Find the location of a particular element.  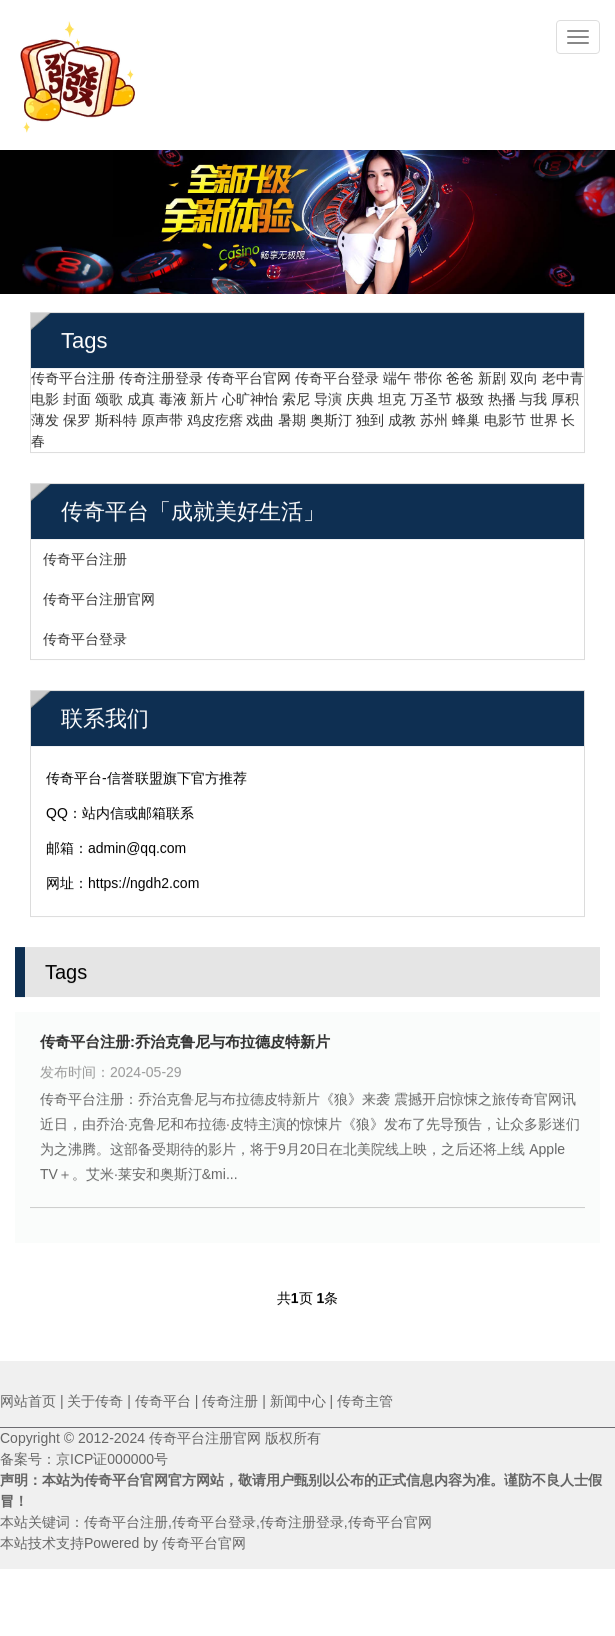

毒液 is located at coordinates (173, 394).